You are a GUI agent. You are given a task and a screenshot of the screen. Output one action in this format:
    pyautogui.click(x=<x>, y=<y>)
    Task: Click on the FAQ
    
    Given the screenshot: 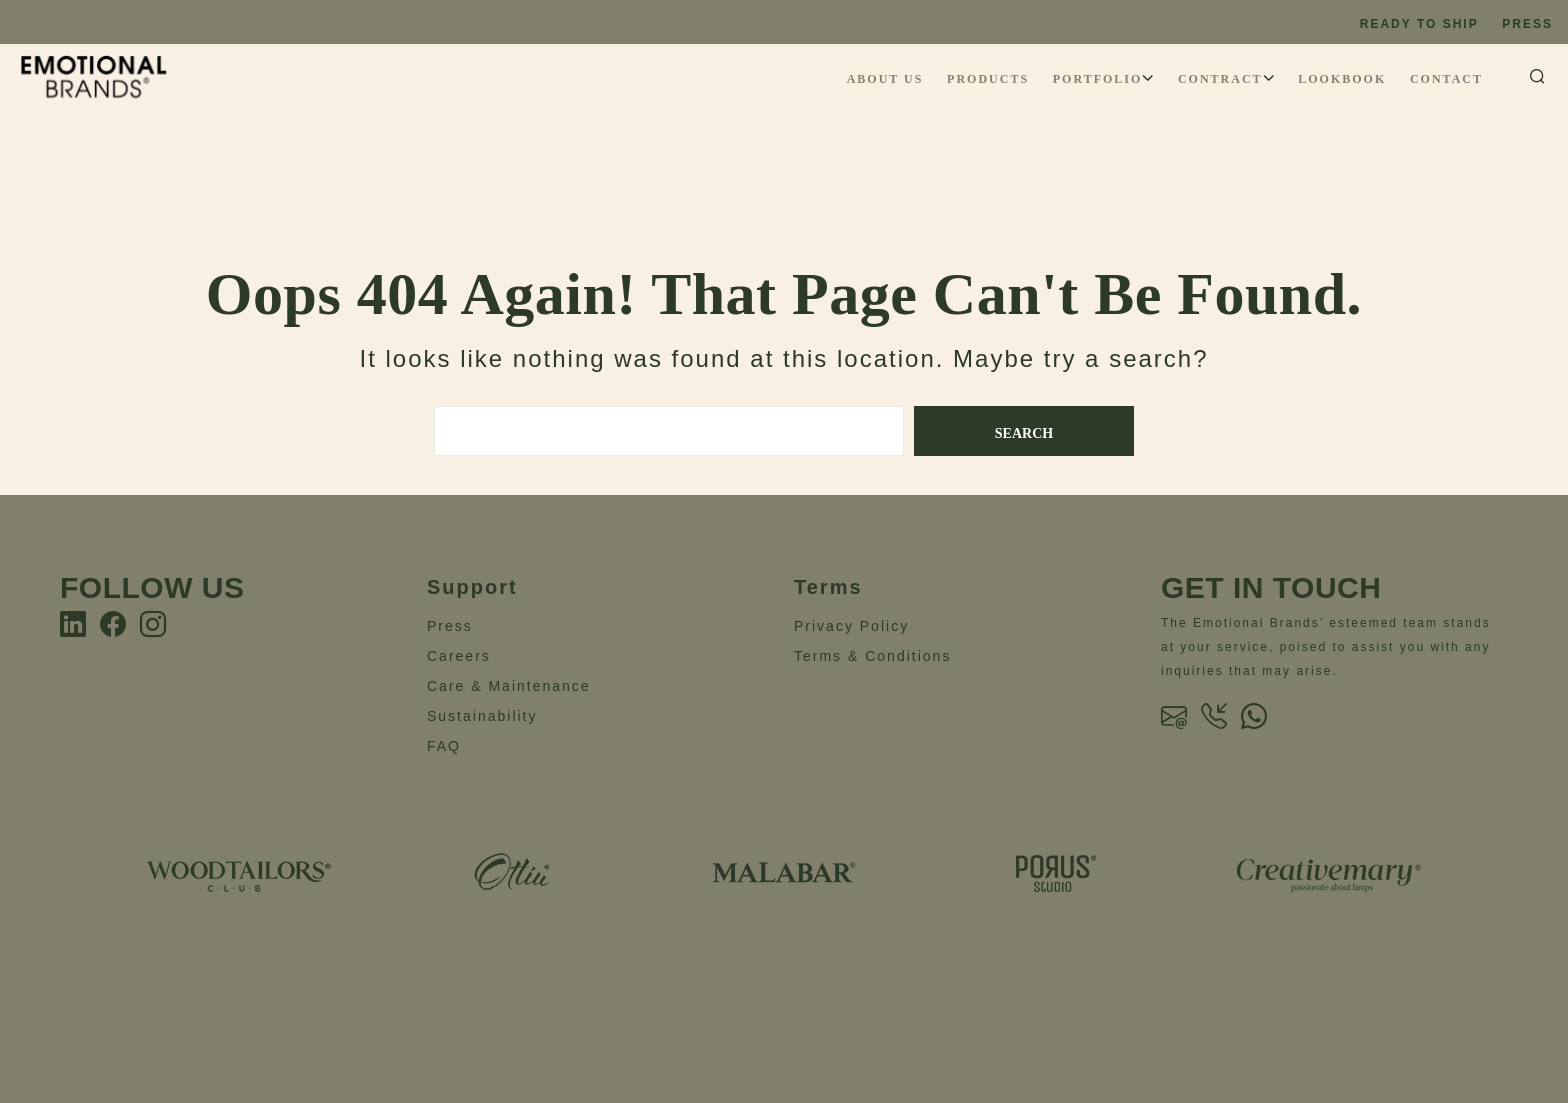 What is the action you would take?
    pyautogui.click(x=444, y=746)
    